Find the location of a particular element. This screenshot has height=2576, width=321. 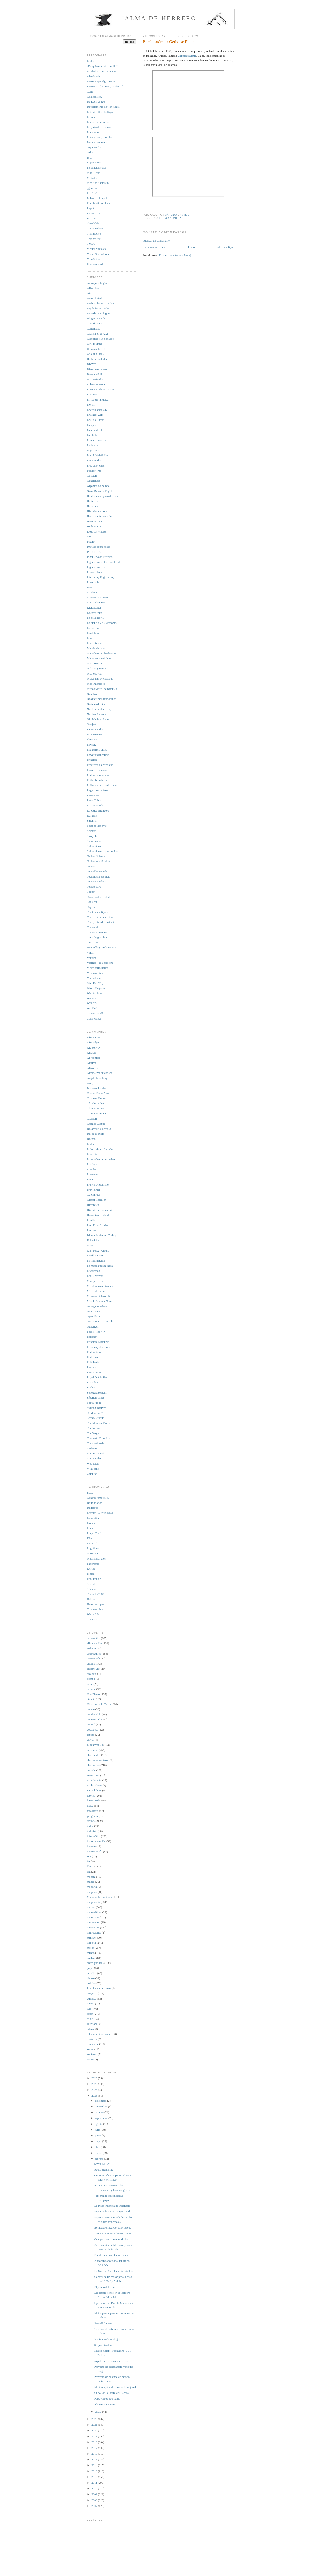

Clarion Project is located at coordinates (96, 1108).